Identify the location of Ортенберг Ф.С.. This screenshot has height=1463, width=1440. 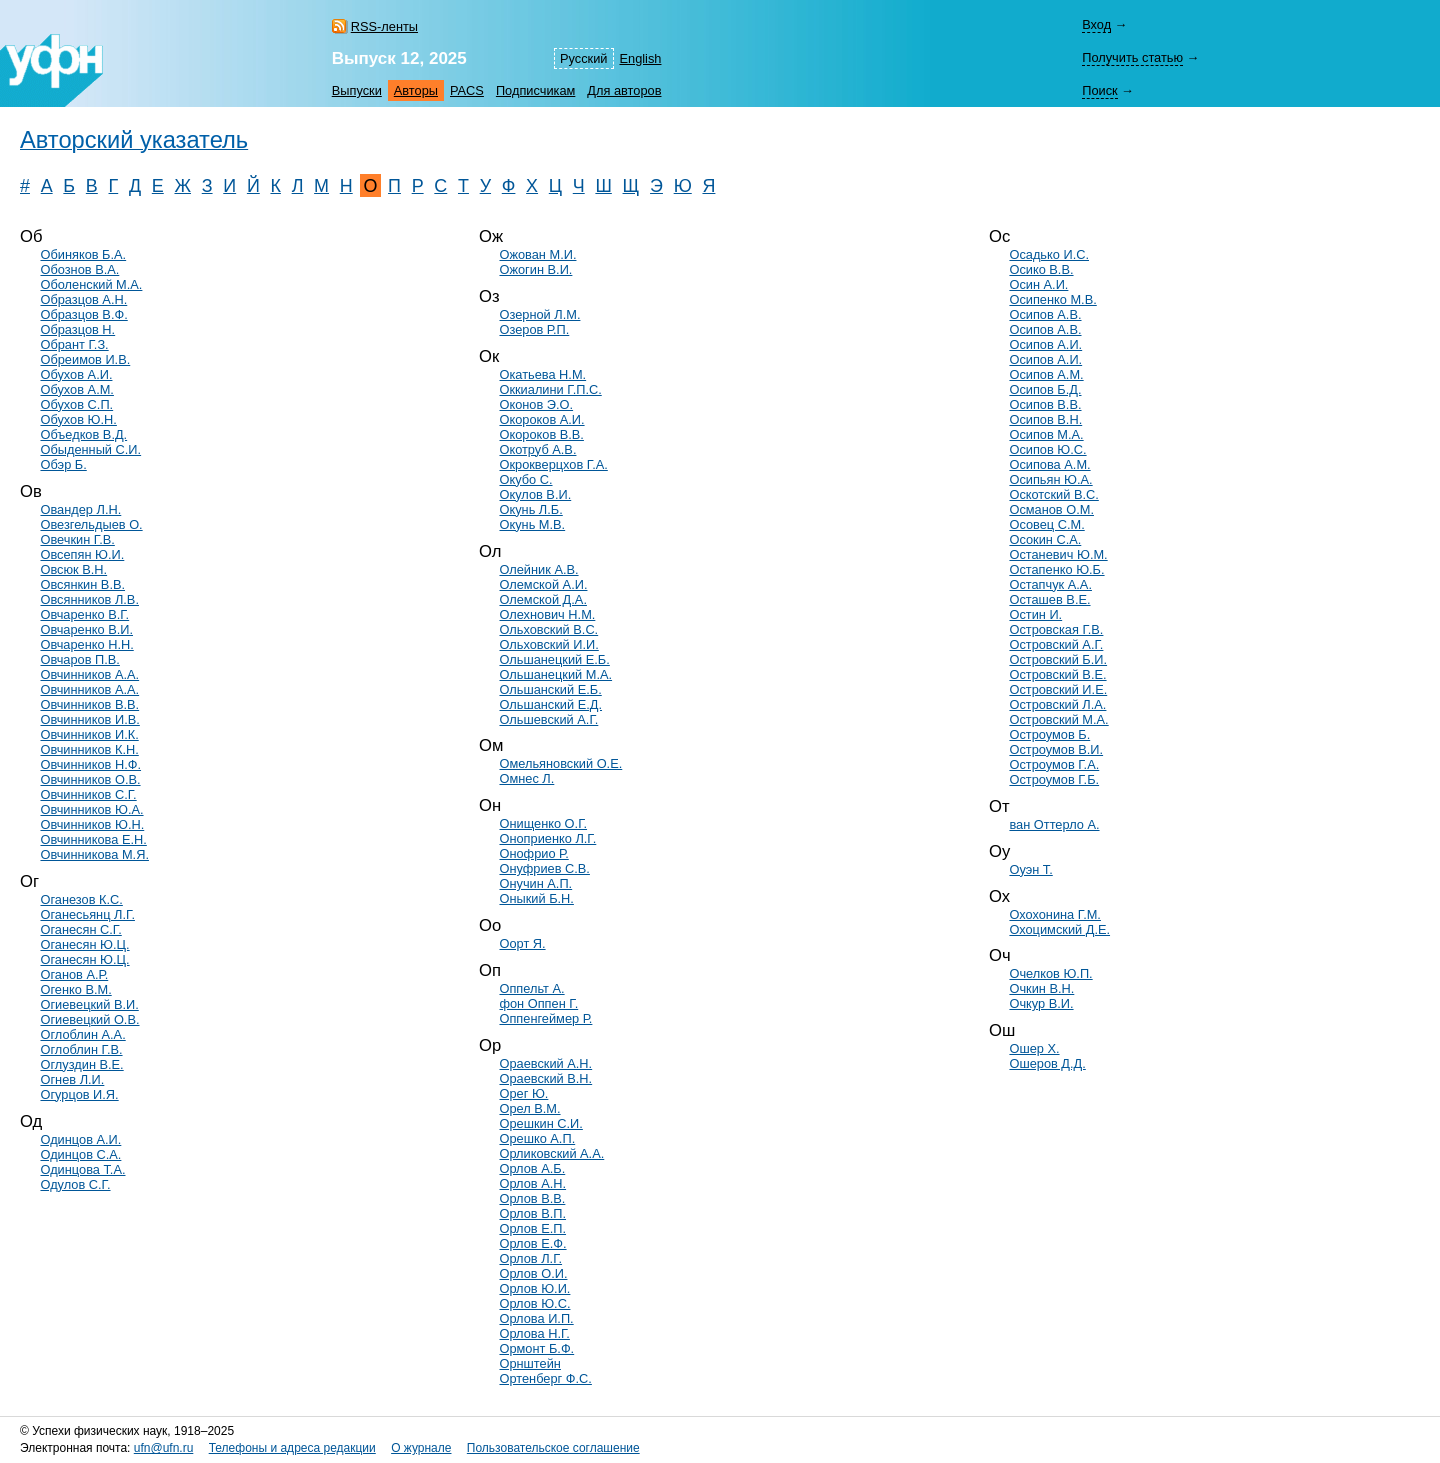
(545, 1378).